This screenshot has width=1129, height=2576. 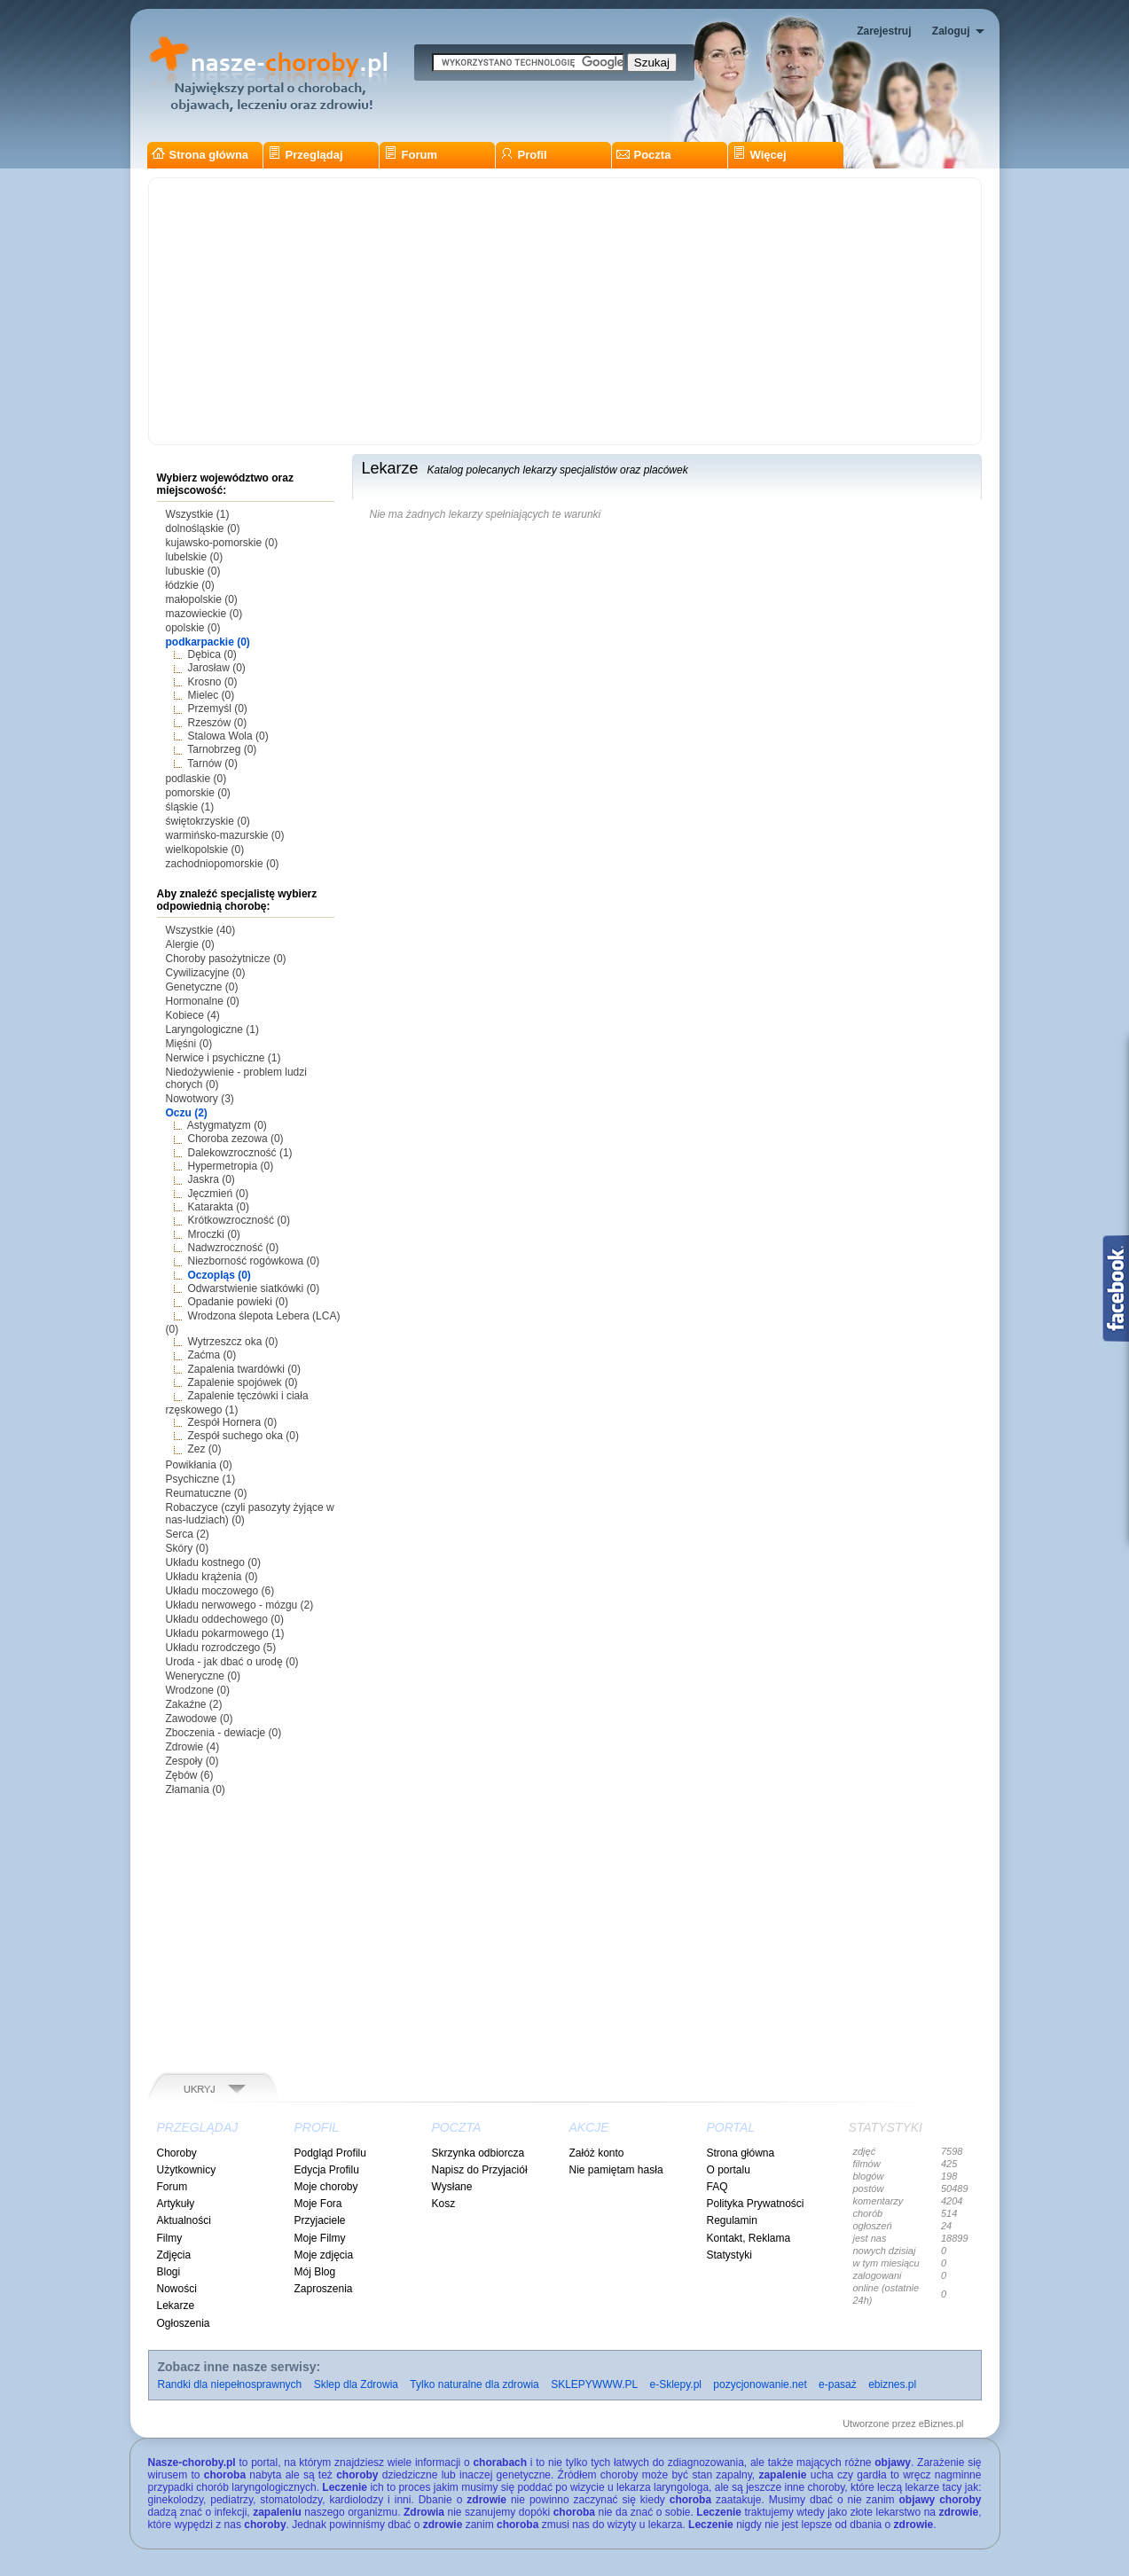 What do you see at coordinates (838, 2384) in the screenshot?
I see `e-pasaż` at bounding box center [838, 2384].